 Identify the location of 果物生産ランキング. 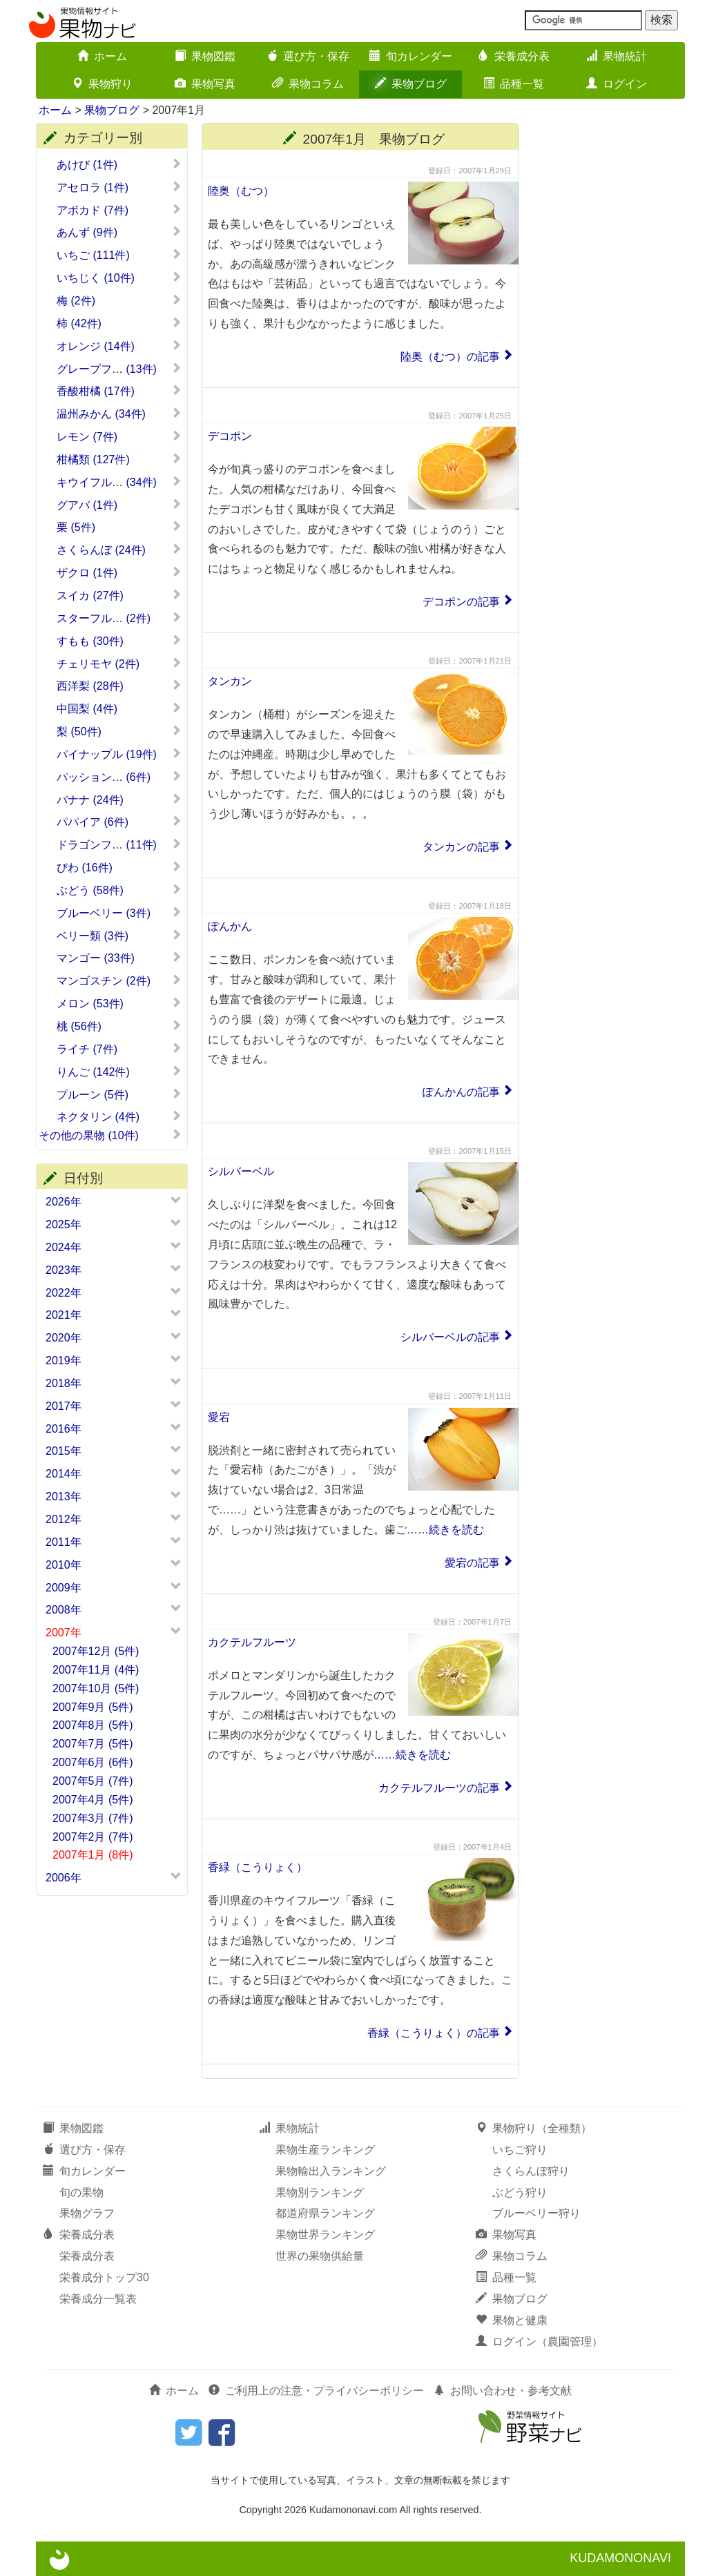
(325, 2150).